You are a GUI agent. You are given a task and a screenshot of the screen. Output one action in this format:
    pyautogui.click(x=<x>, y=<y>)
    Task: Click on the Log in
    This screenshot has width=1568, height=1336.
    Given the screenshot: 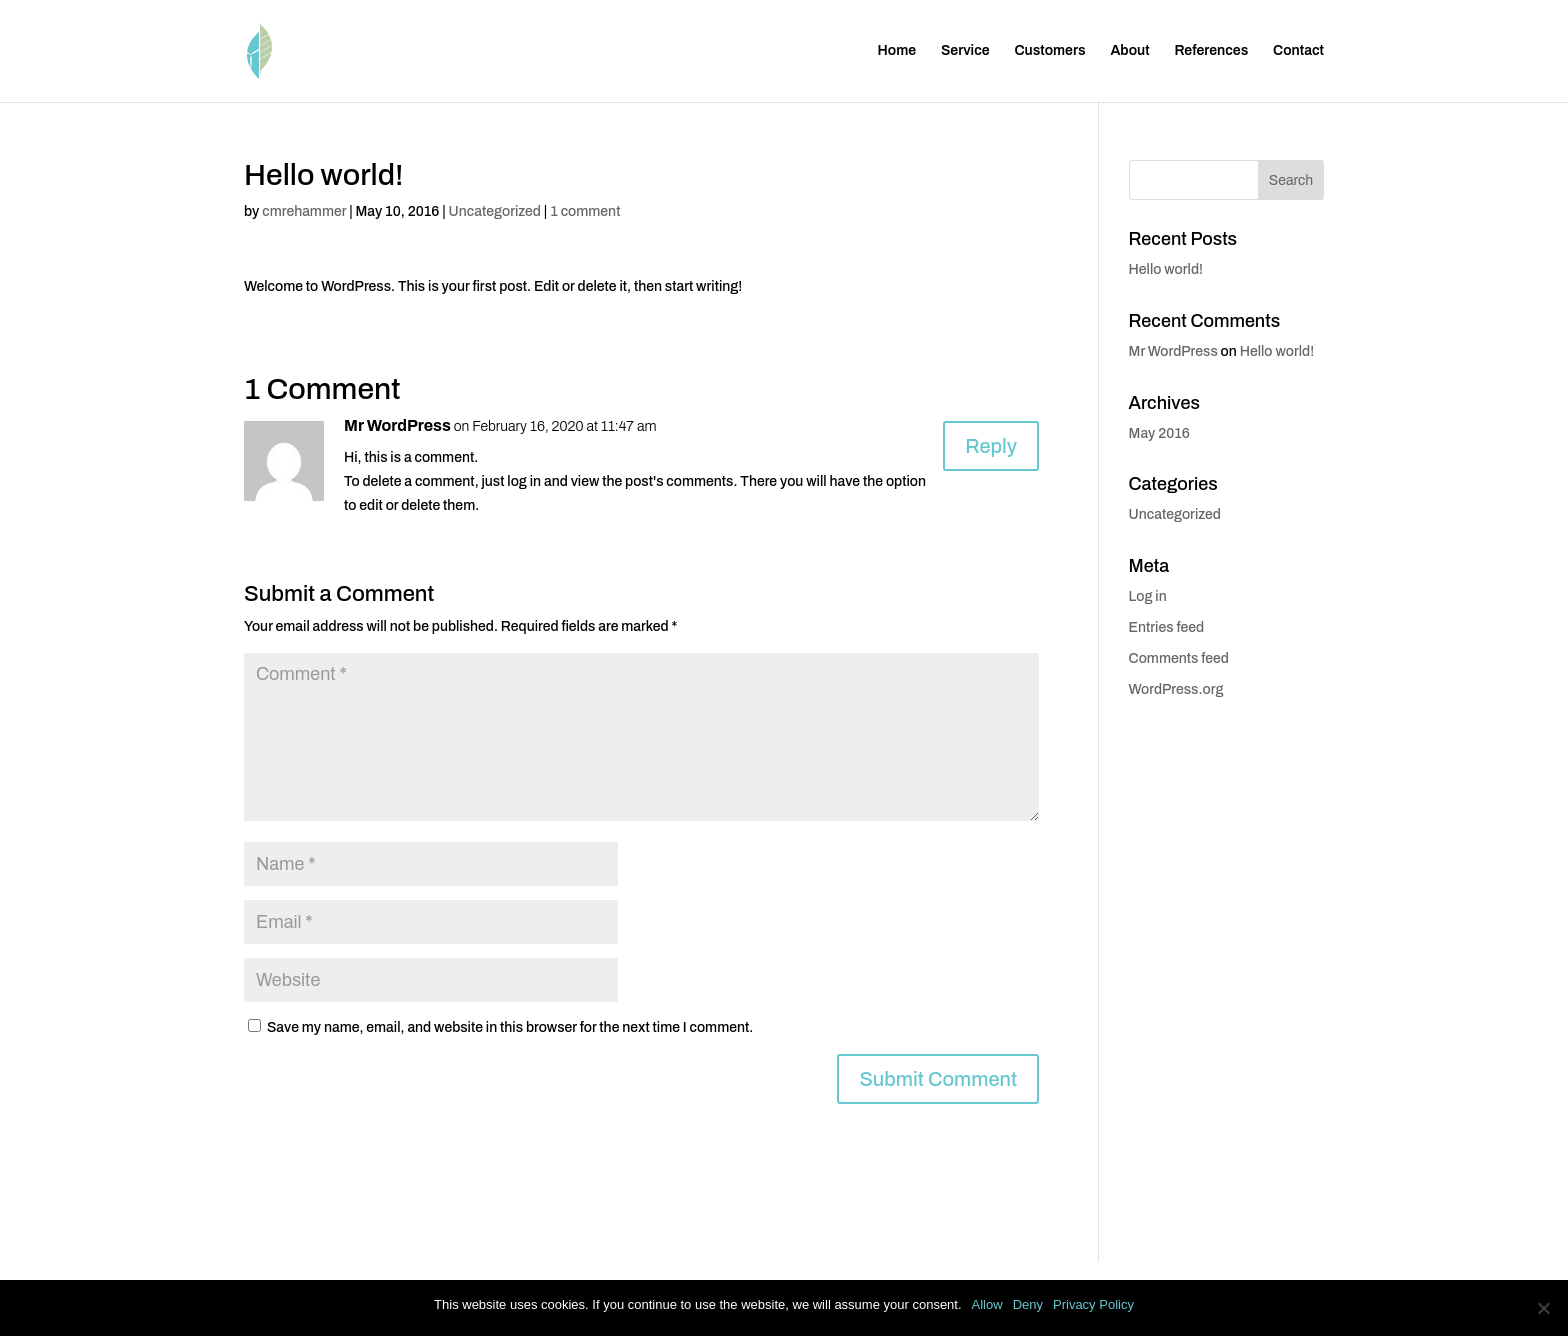 What is the action you would take?
    pyautogui.click(x=1148, y=596)
    